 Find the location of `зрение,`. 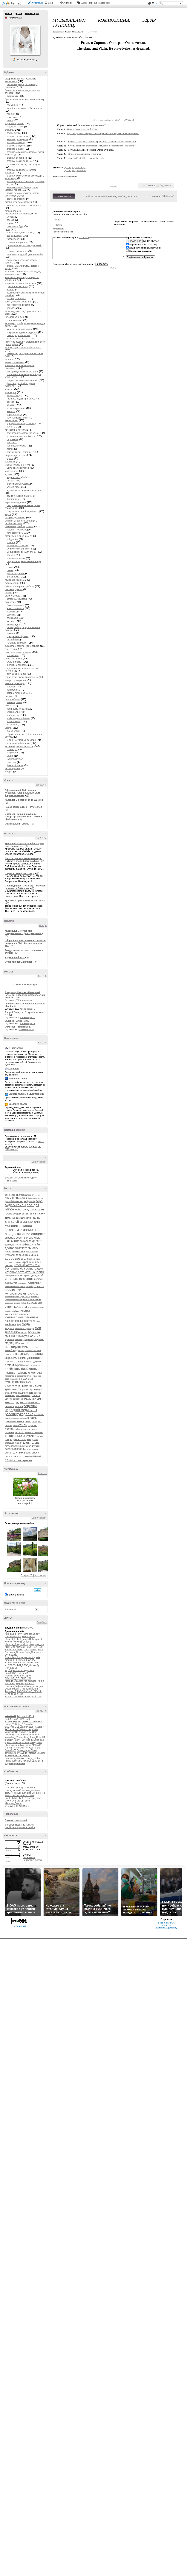

зрение, is located at coordinates (11, 289).